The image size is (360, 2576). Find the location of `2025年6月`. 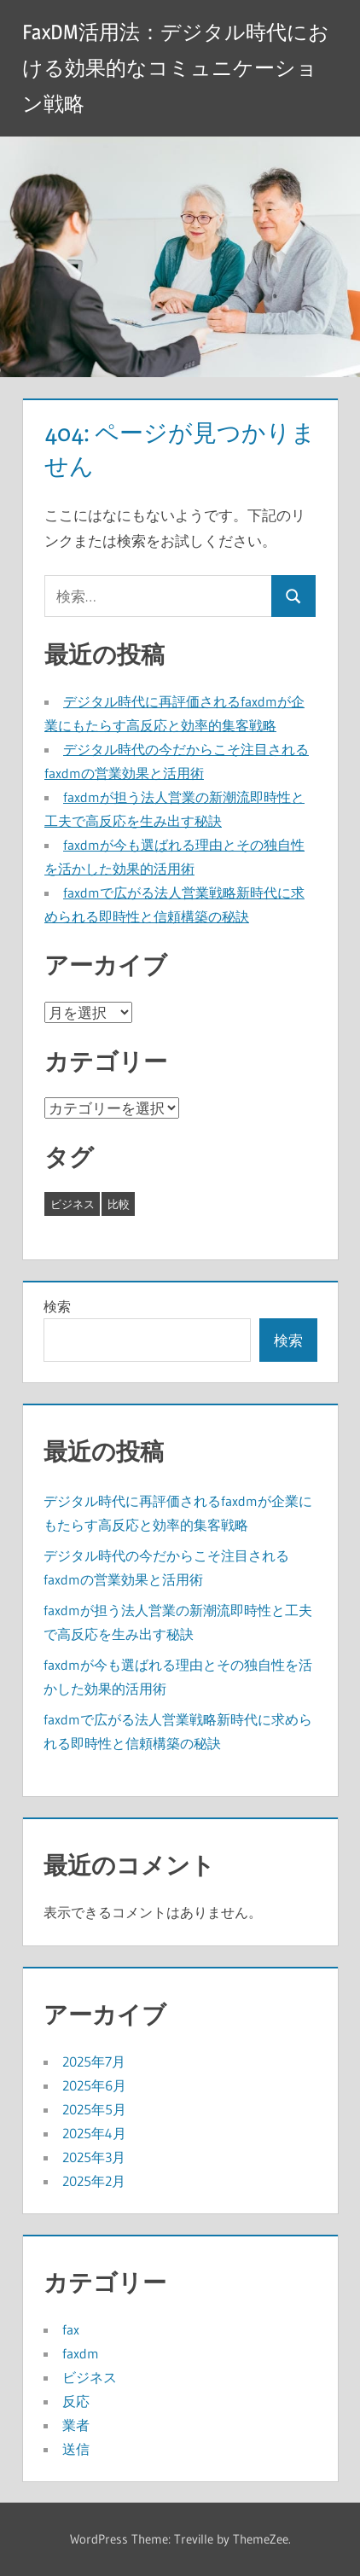

2025年6月 is located at coordinates (94, 2085).